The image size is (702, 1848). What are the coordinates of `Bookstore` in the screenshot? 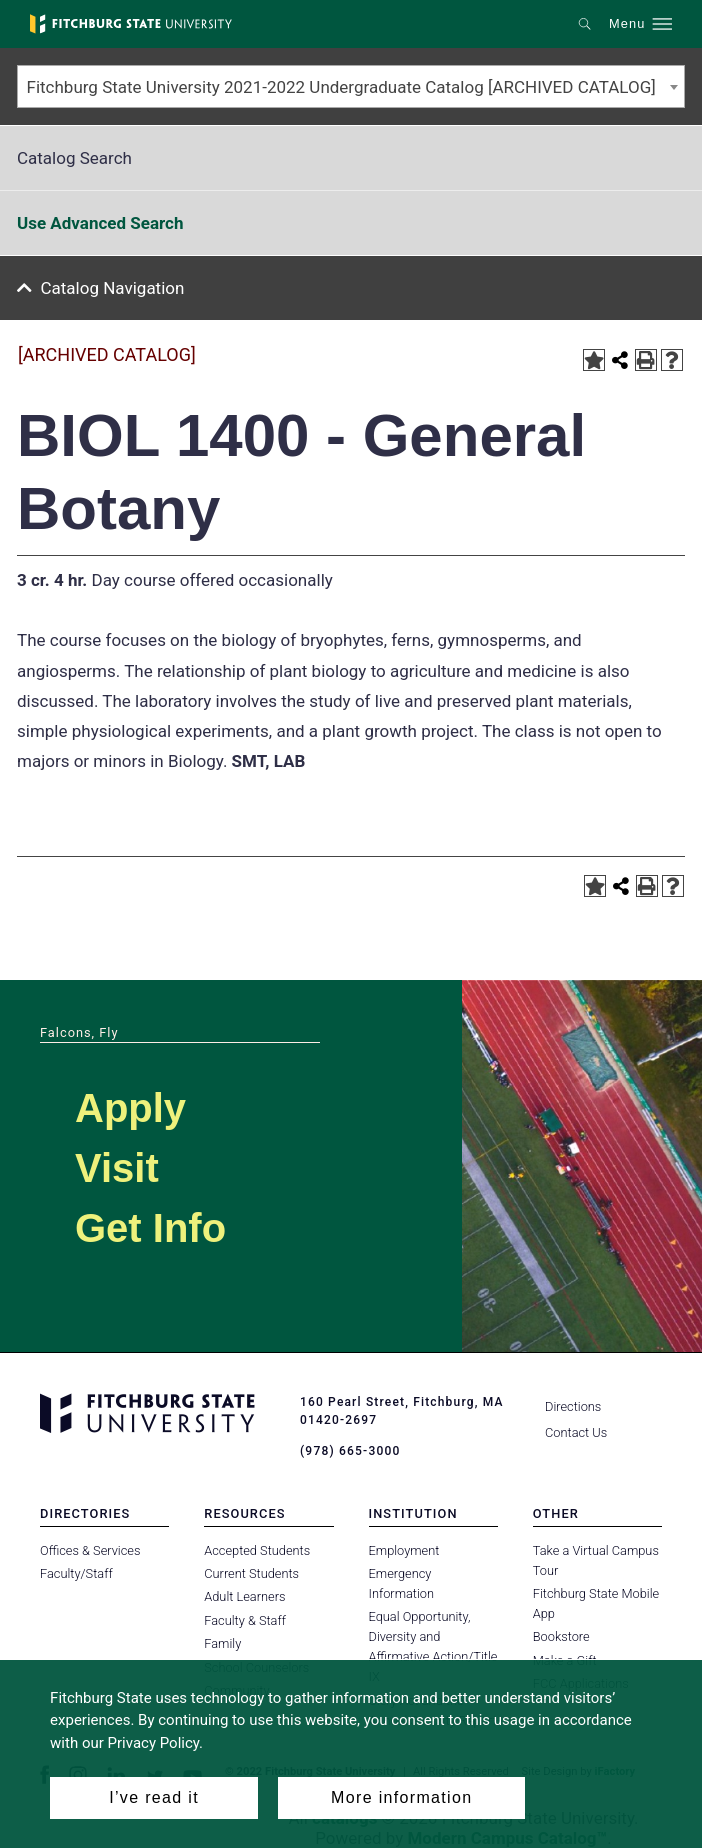 It's located at (561, 1636).